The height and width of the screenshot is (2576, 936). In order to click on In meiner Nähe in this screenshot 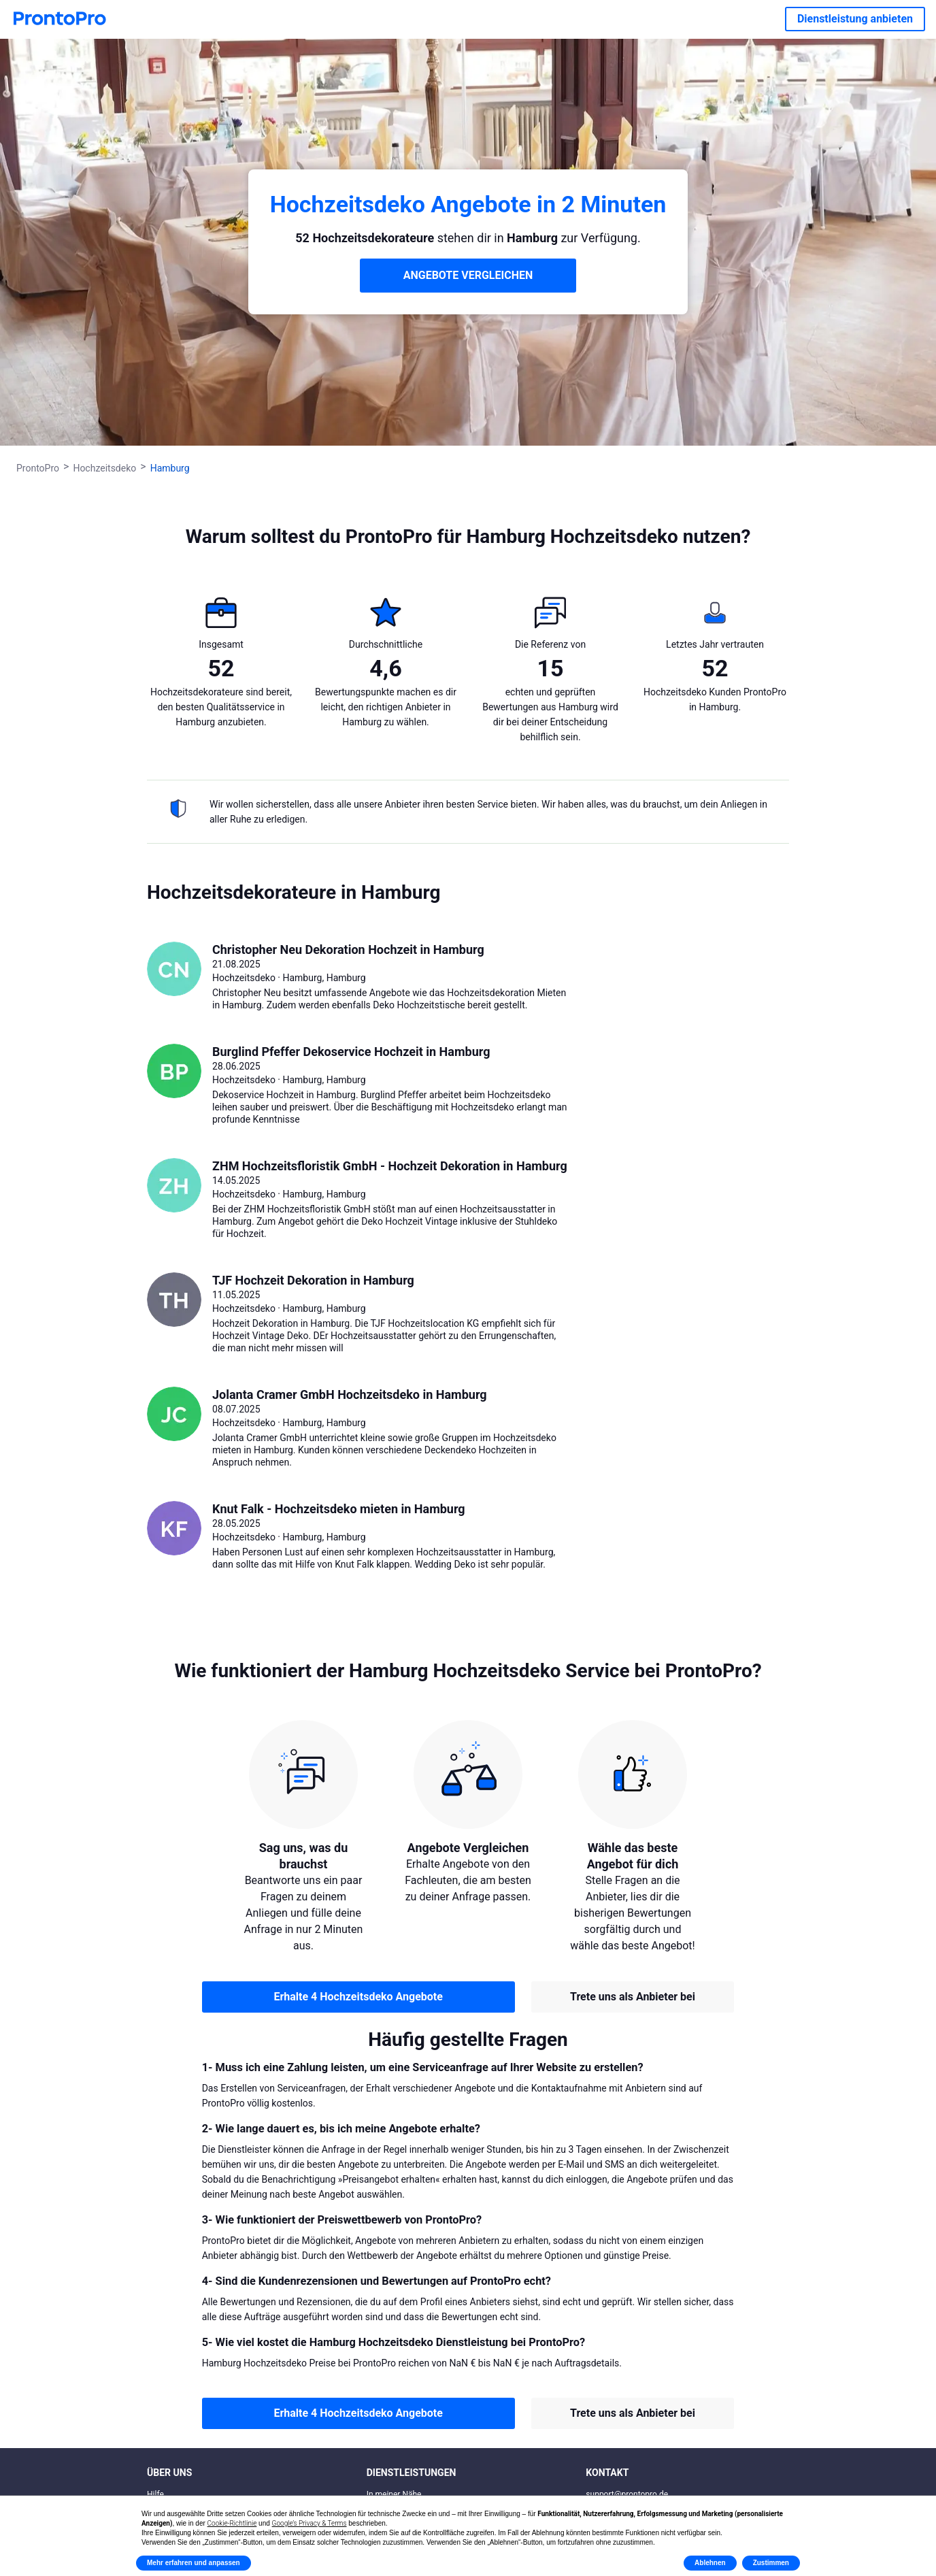, I will do `click(394, 2494)`.